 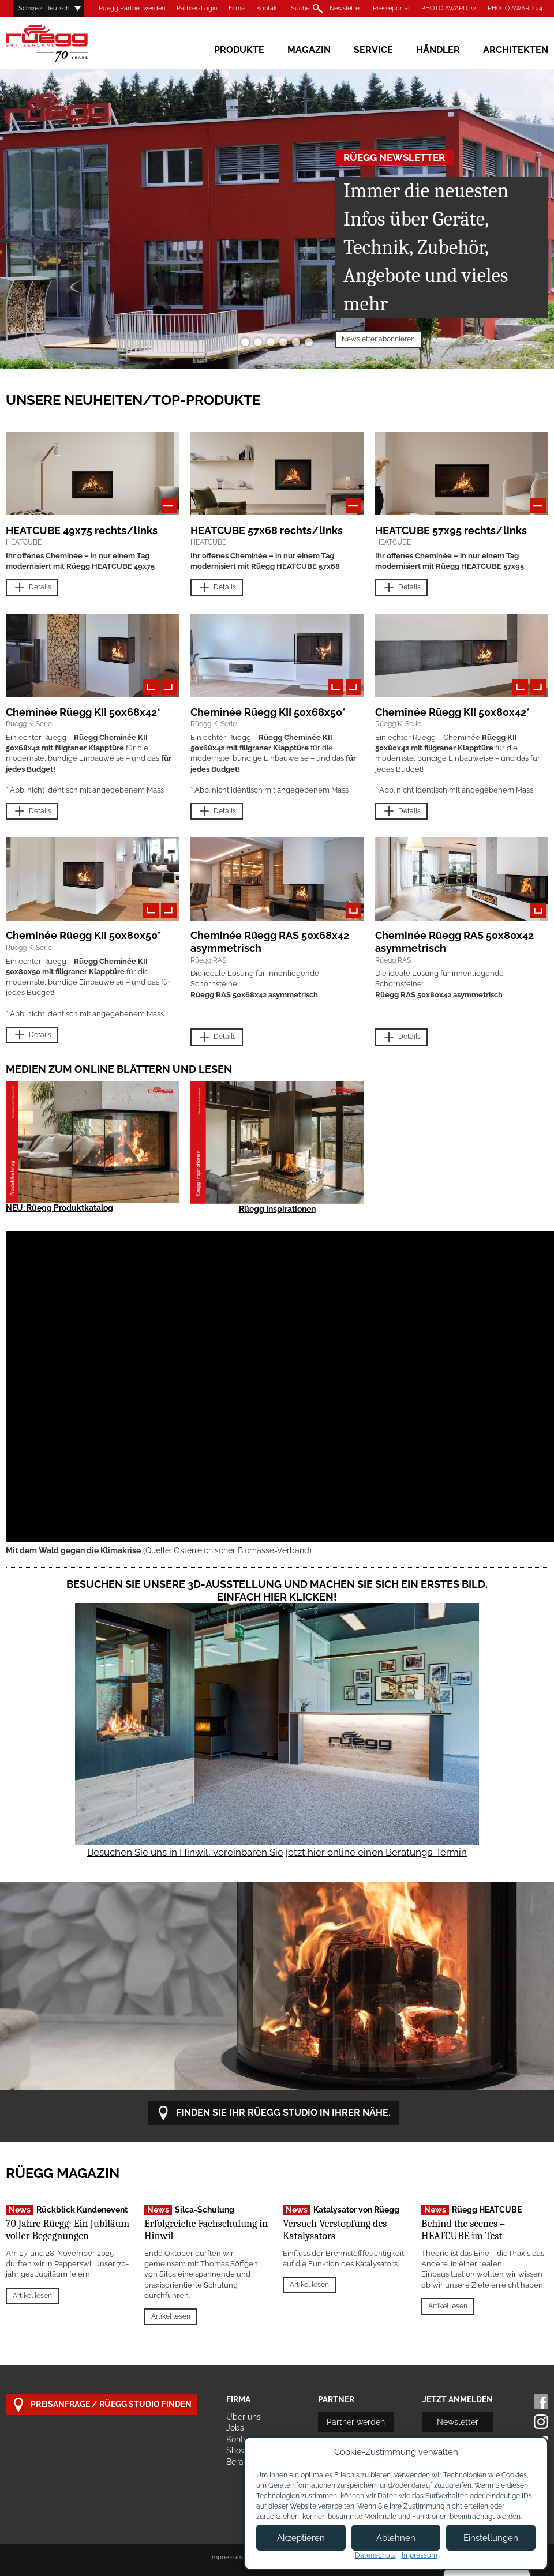 What do you see at coordinates (32, 2296) in the screenshot?
I see `Artikel lesen` at bounding box center [32, 2296].